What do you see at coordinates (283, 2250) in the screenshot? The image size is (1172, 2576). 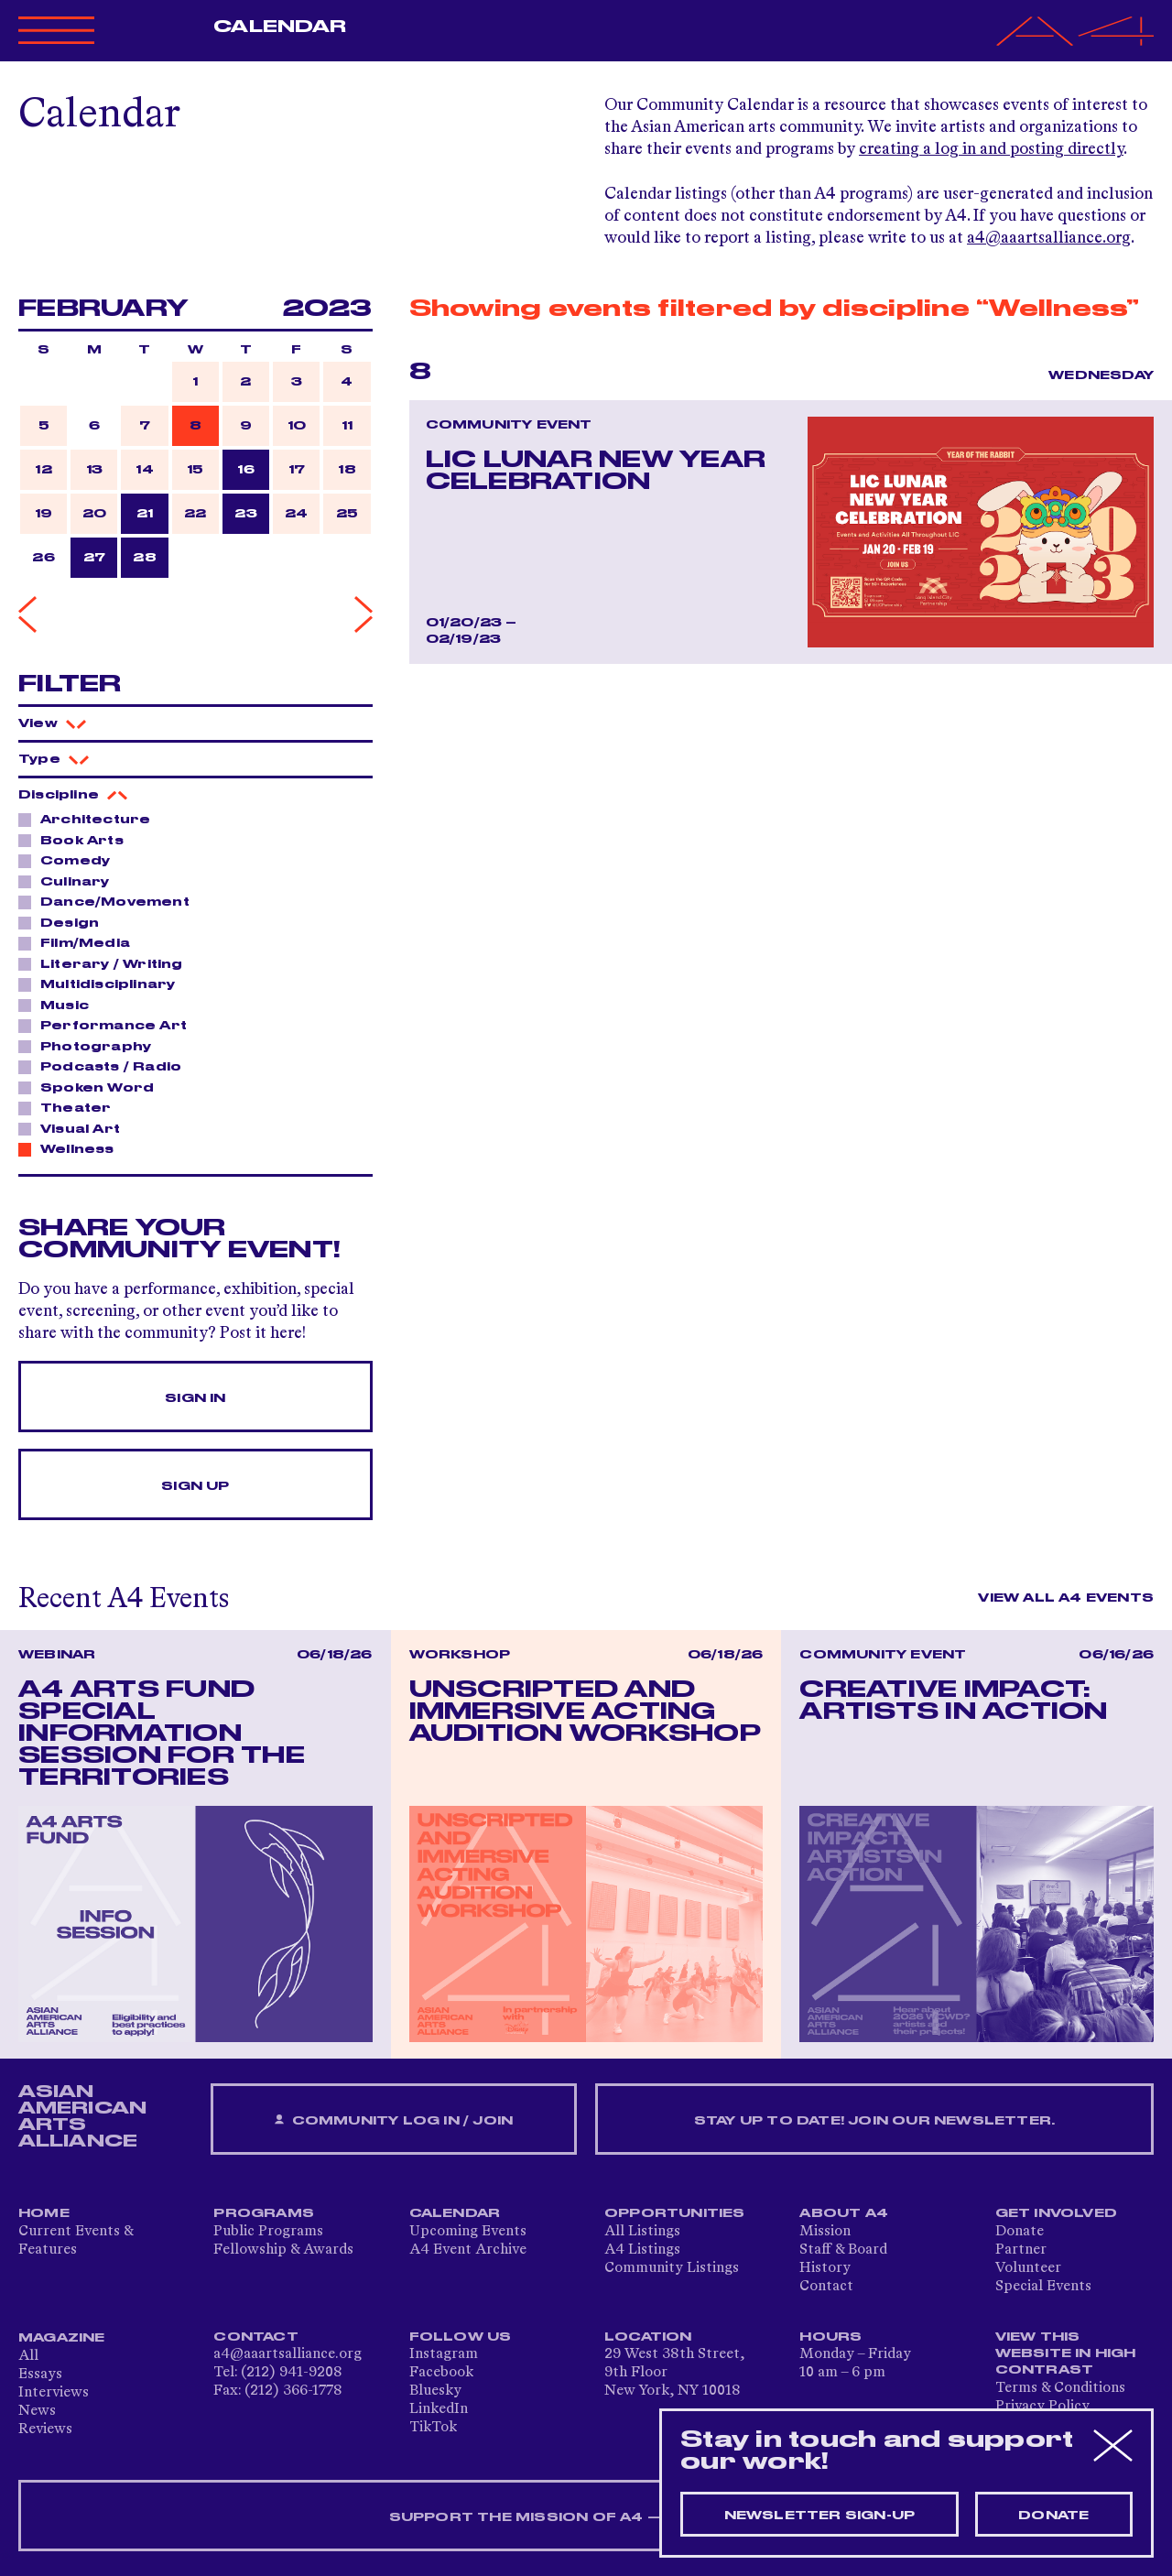 I see `Fellowship & Awards` at bounding box center [283, 2250].